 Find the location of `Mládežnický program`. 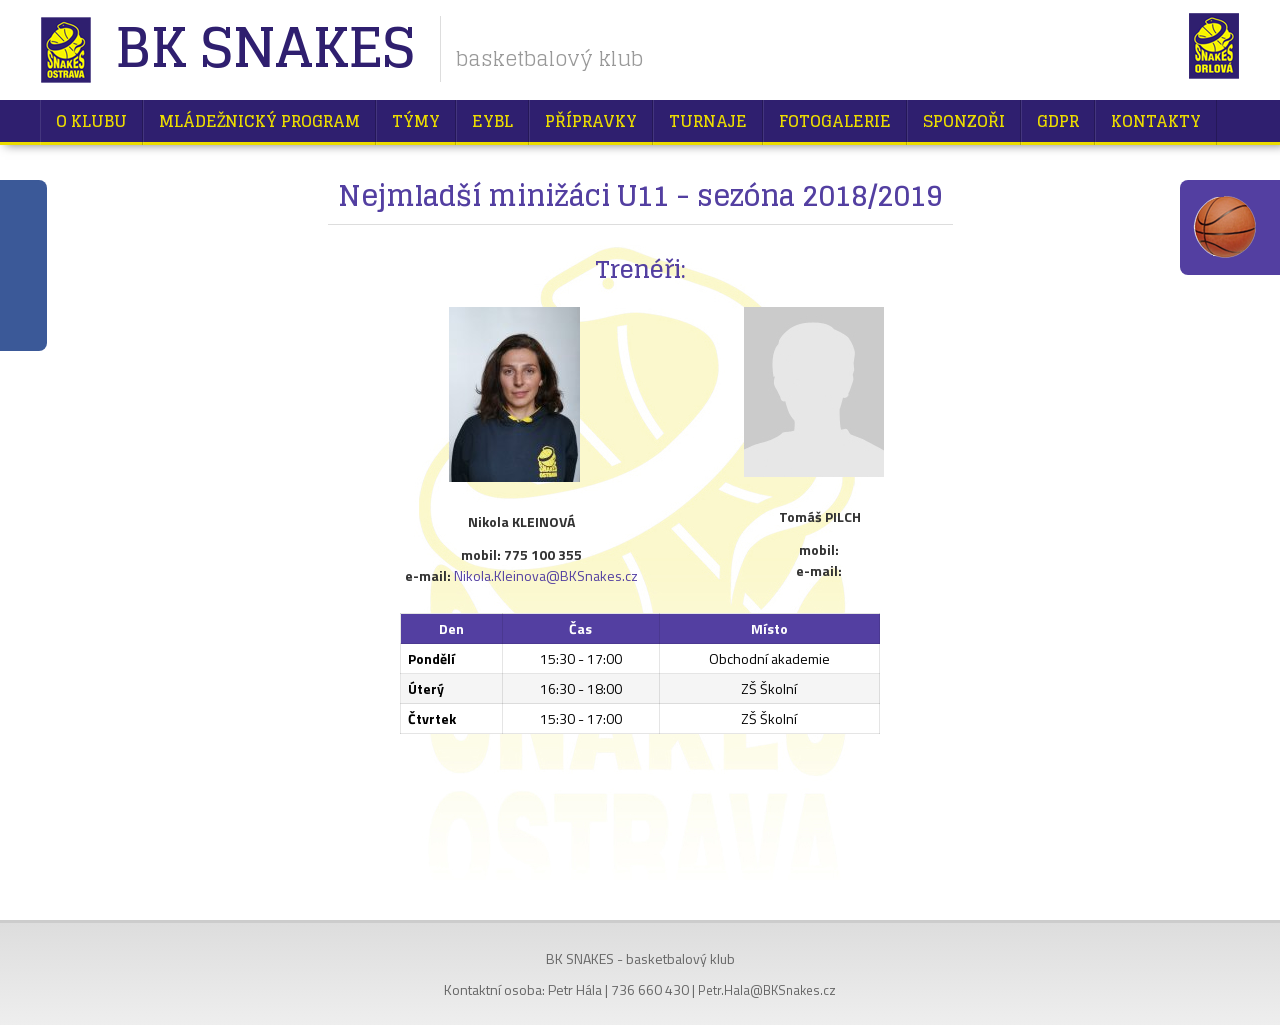

Mládežnický program is located at coordinates (259, 121).